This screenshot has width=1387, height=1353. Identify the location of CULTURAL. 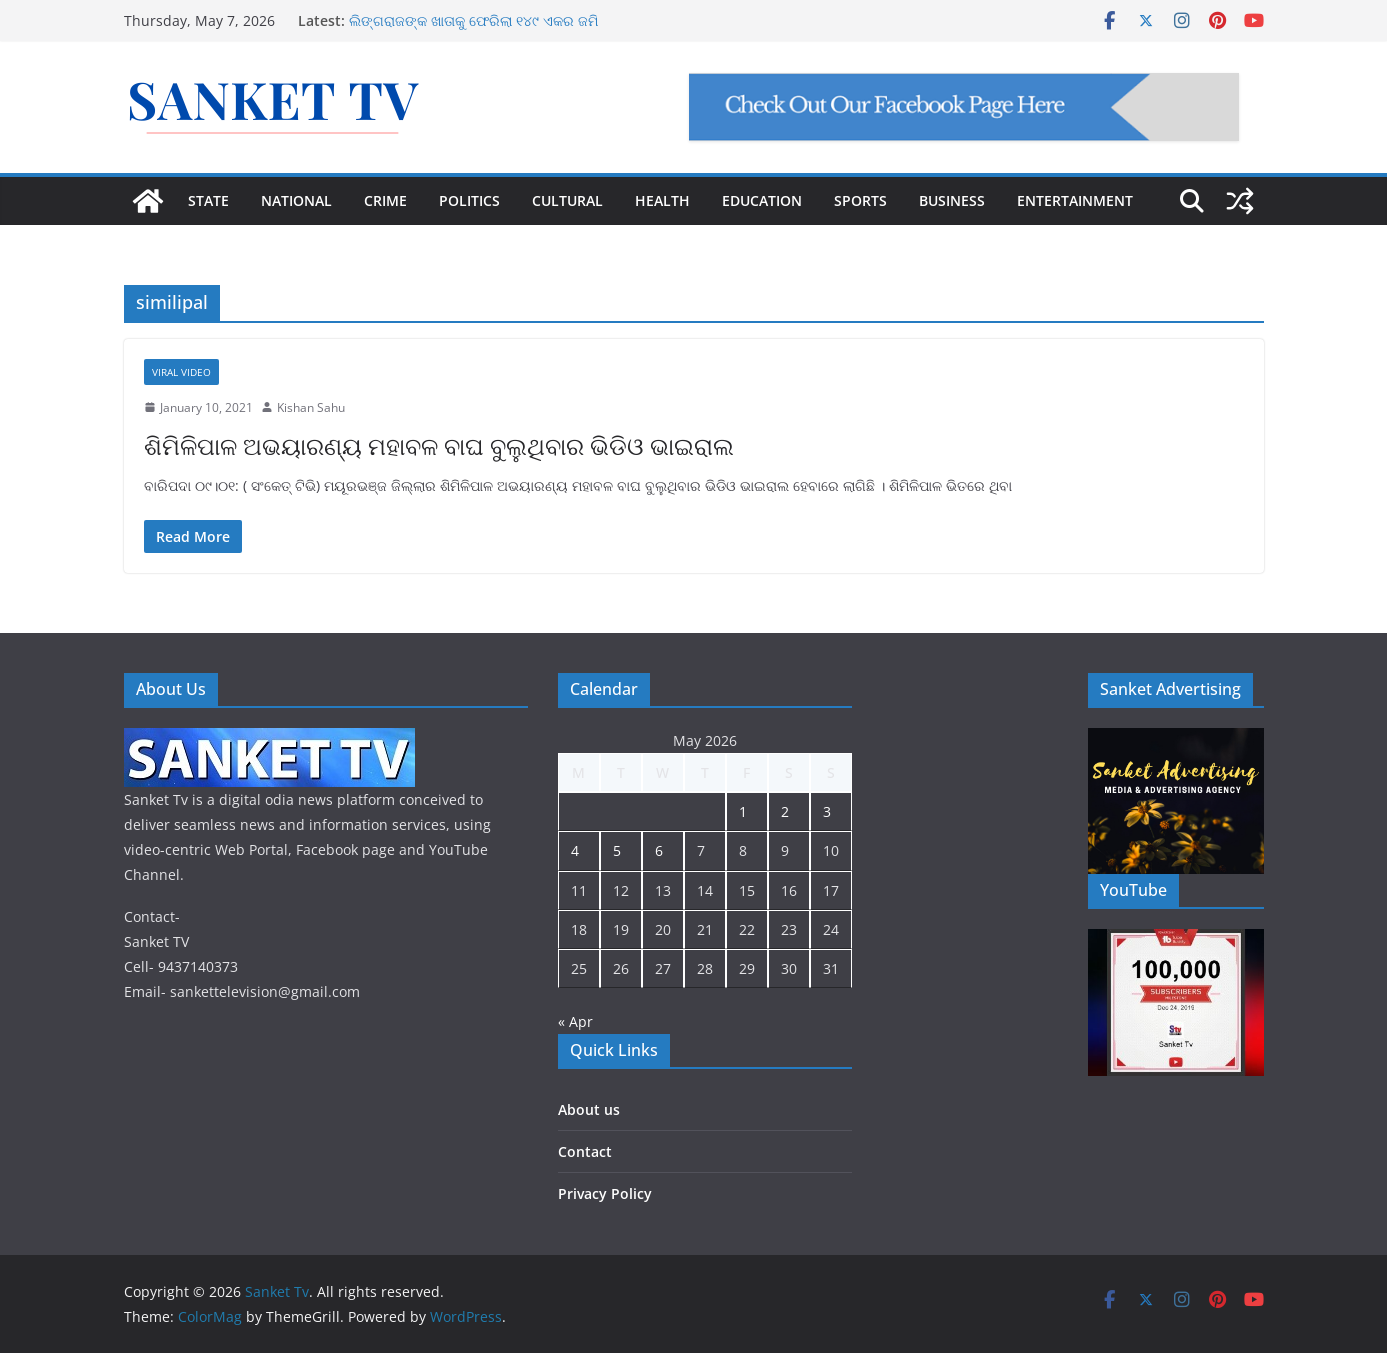
(567, 200).